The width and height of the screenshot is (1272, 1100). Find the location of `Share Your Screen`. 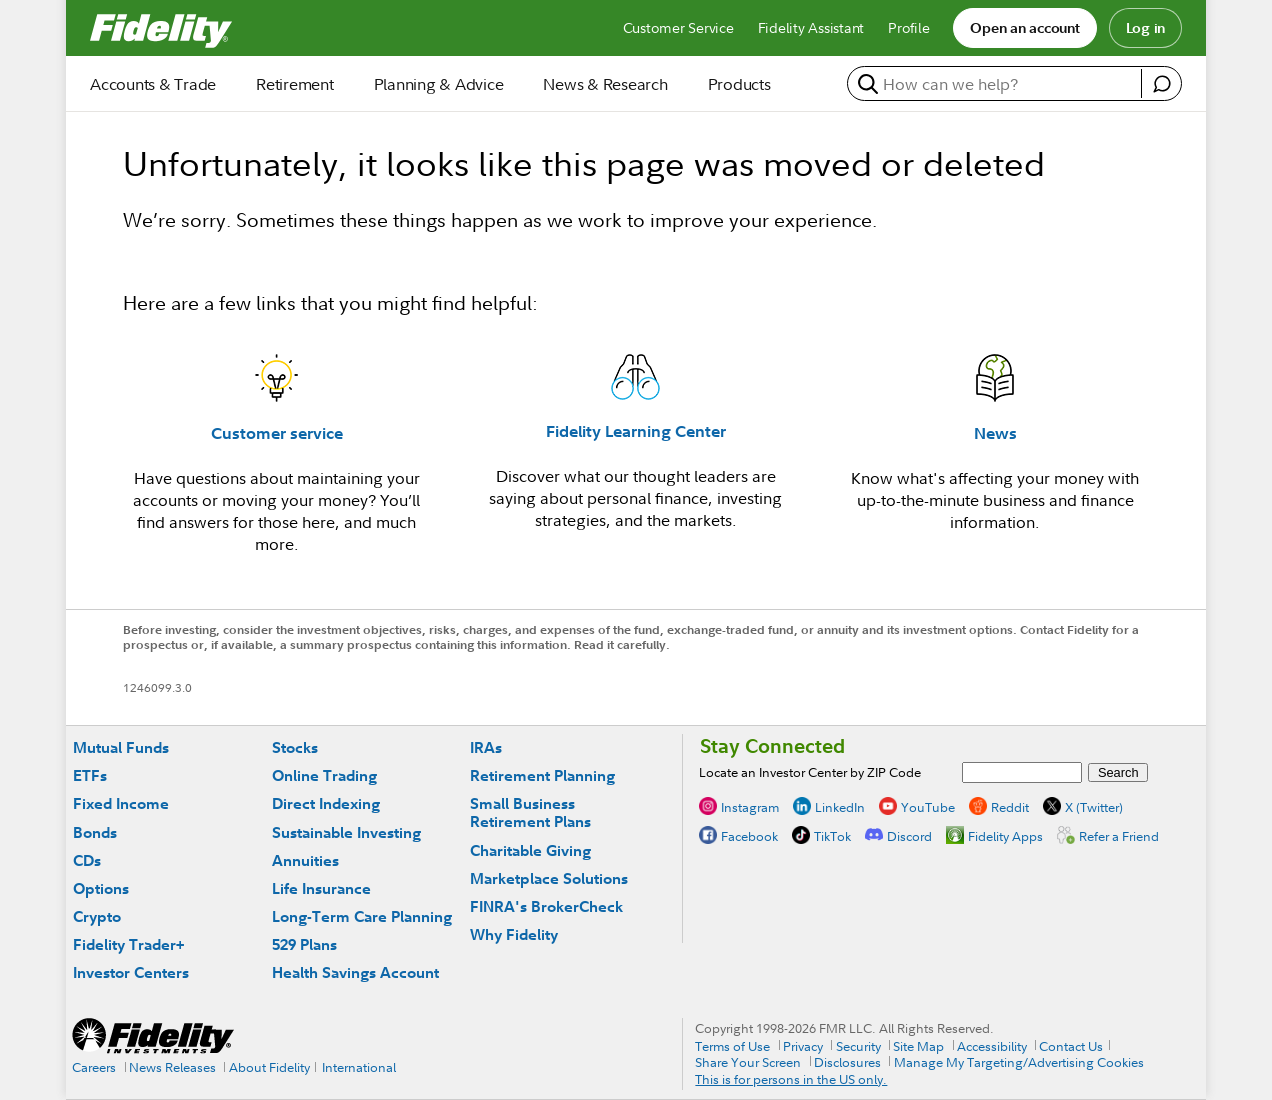

Share Your Screen is located at coordinates (748, 1062).